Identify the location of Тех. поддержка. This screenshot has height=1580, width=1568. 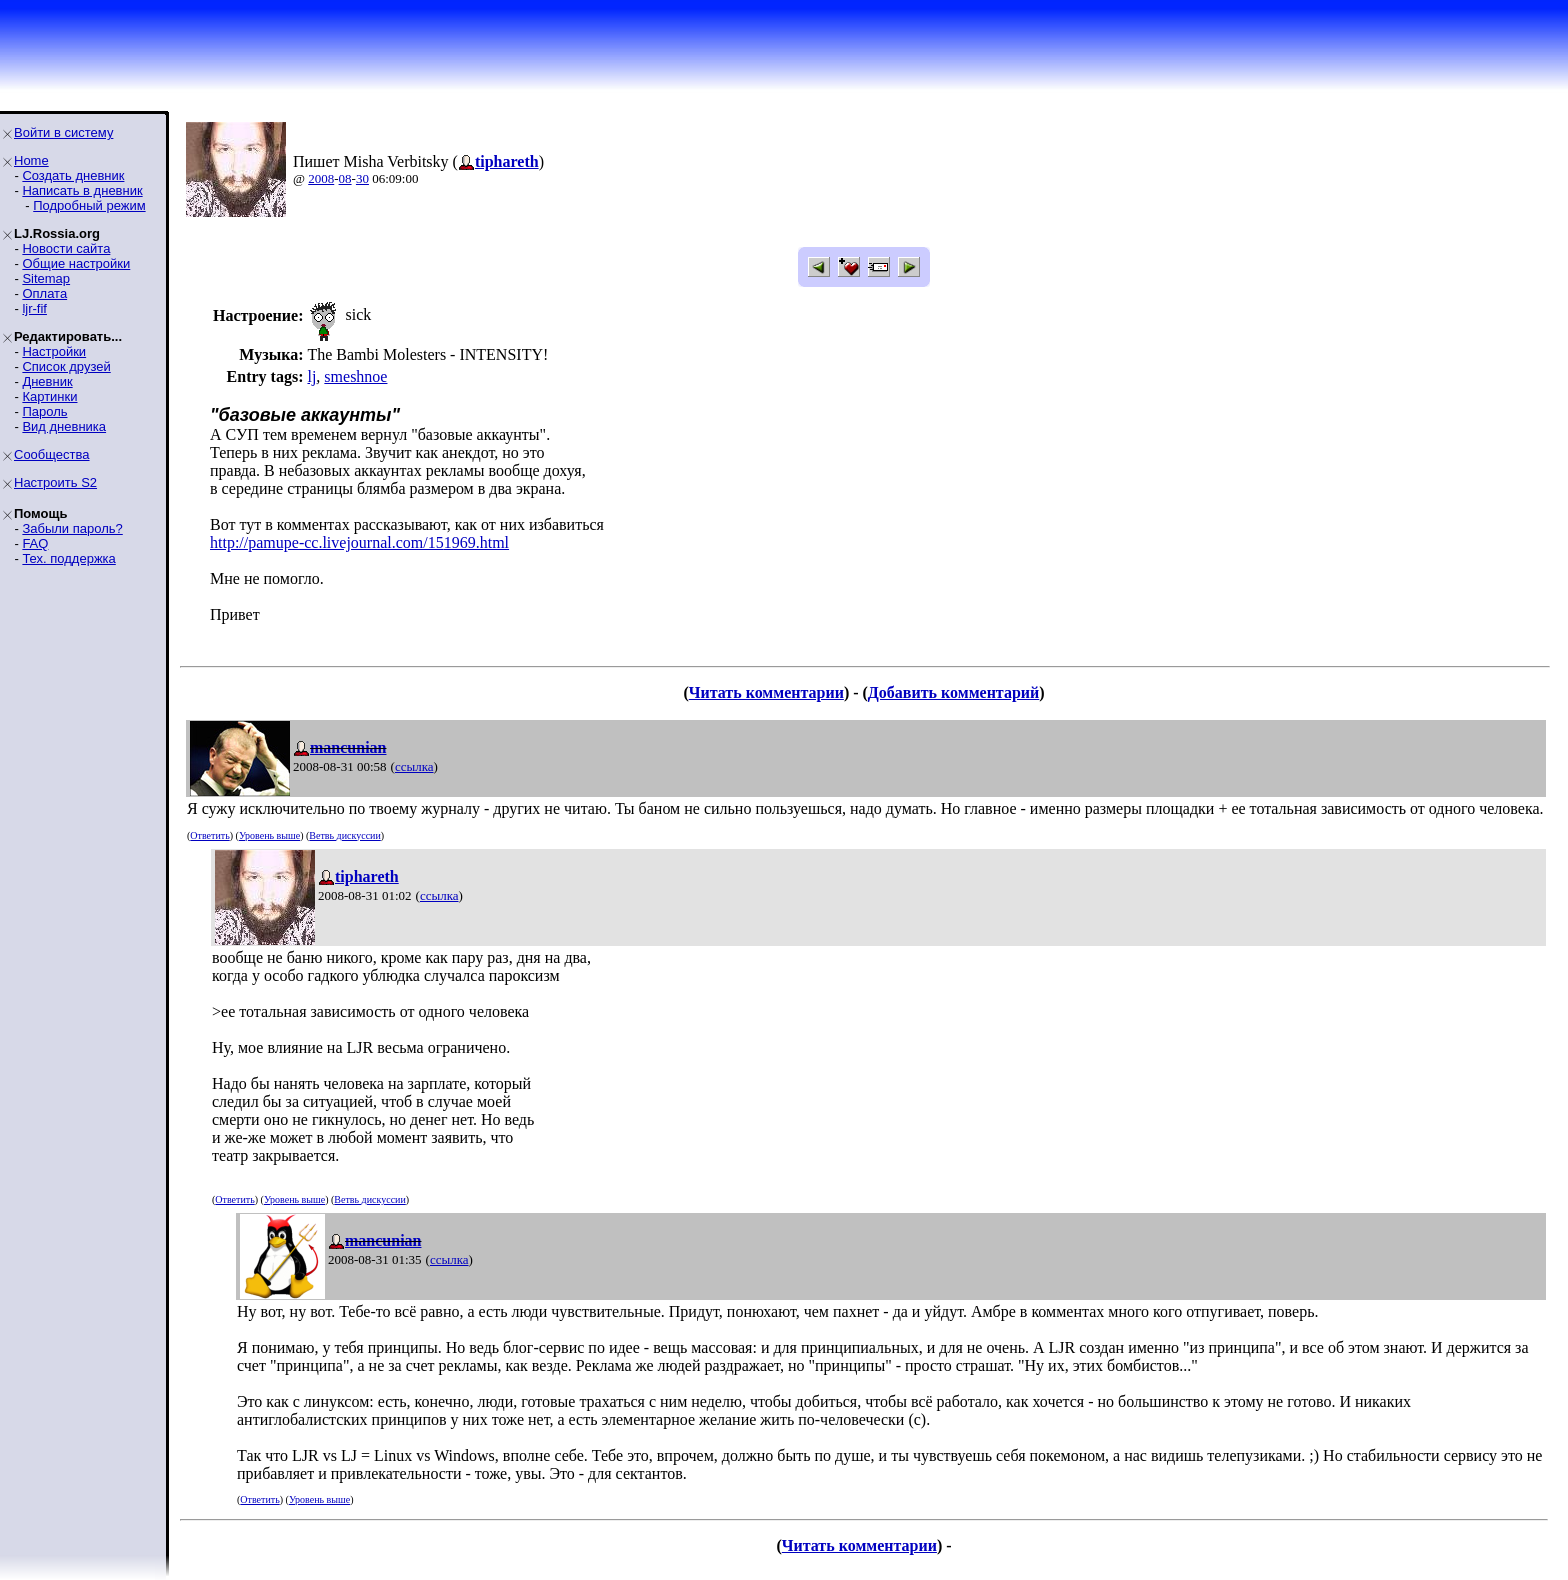
(68, 558).